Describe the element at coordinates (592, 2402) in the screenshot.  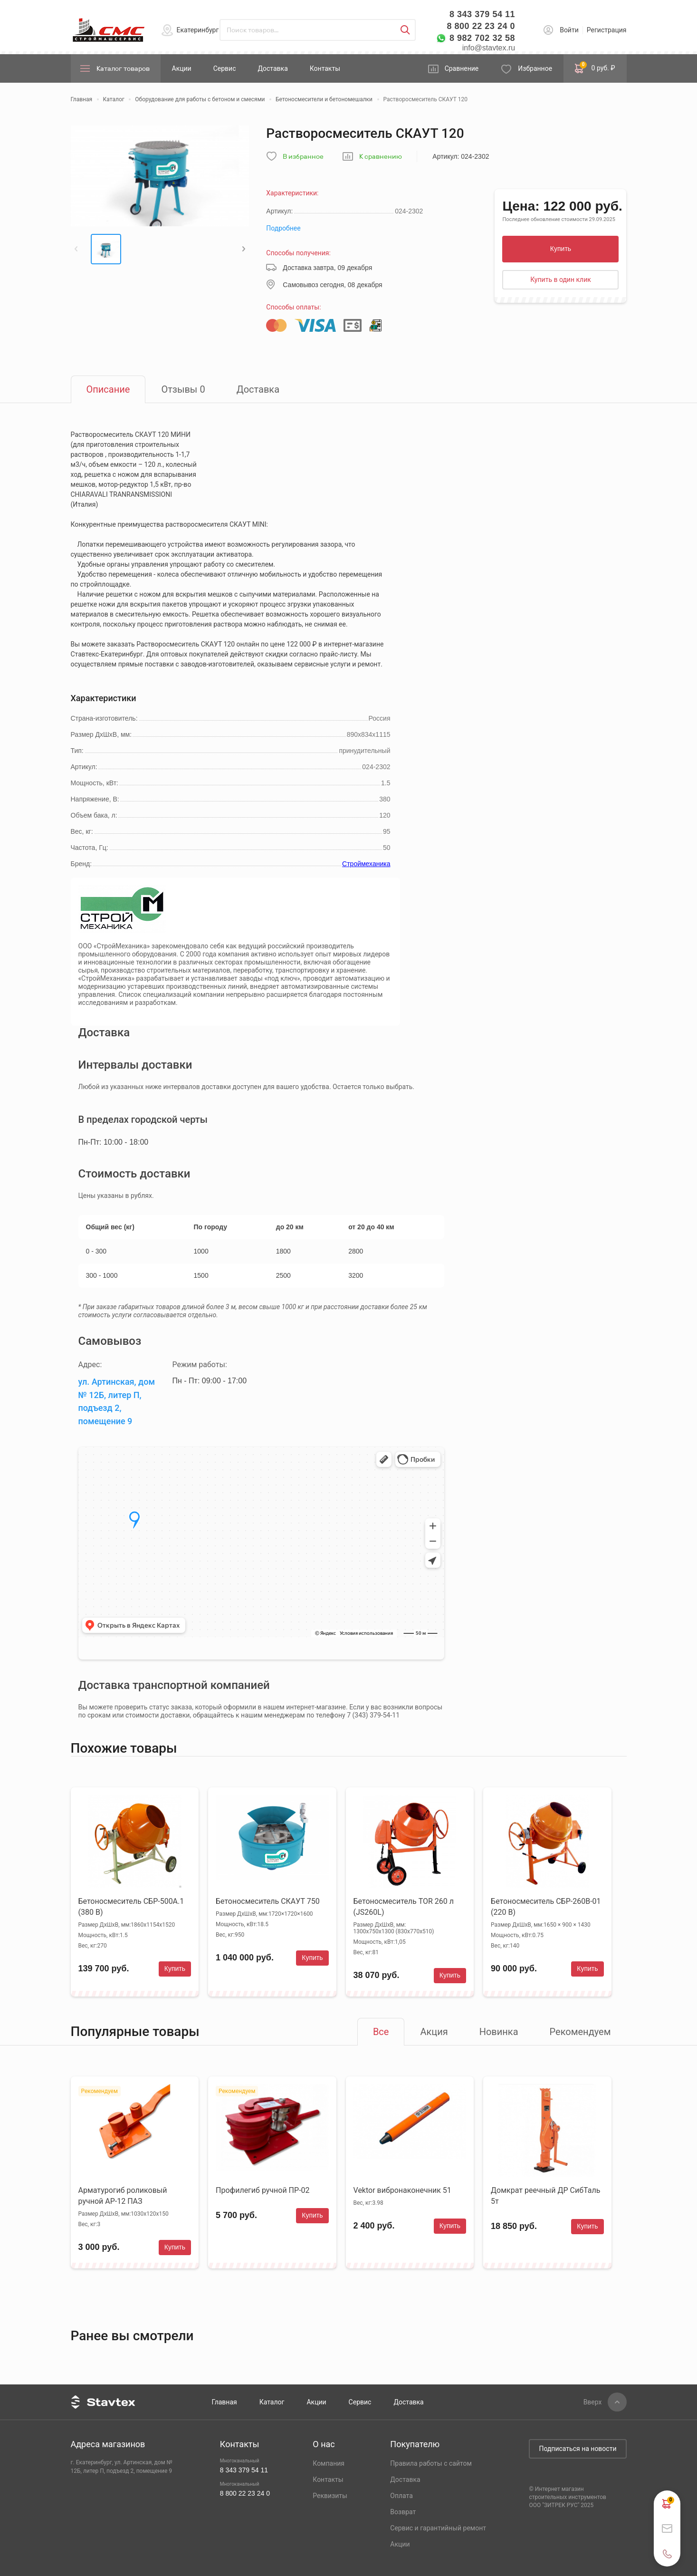
I see `Вверх` at that location.